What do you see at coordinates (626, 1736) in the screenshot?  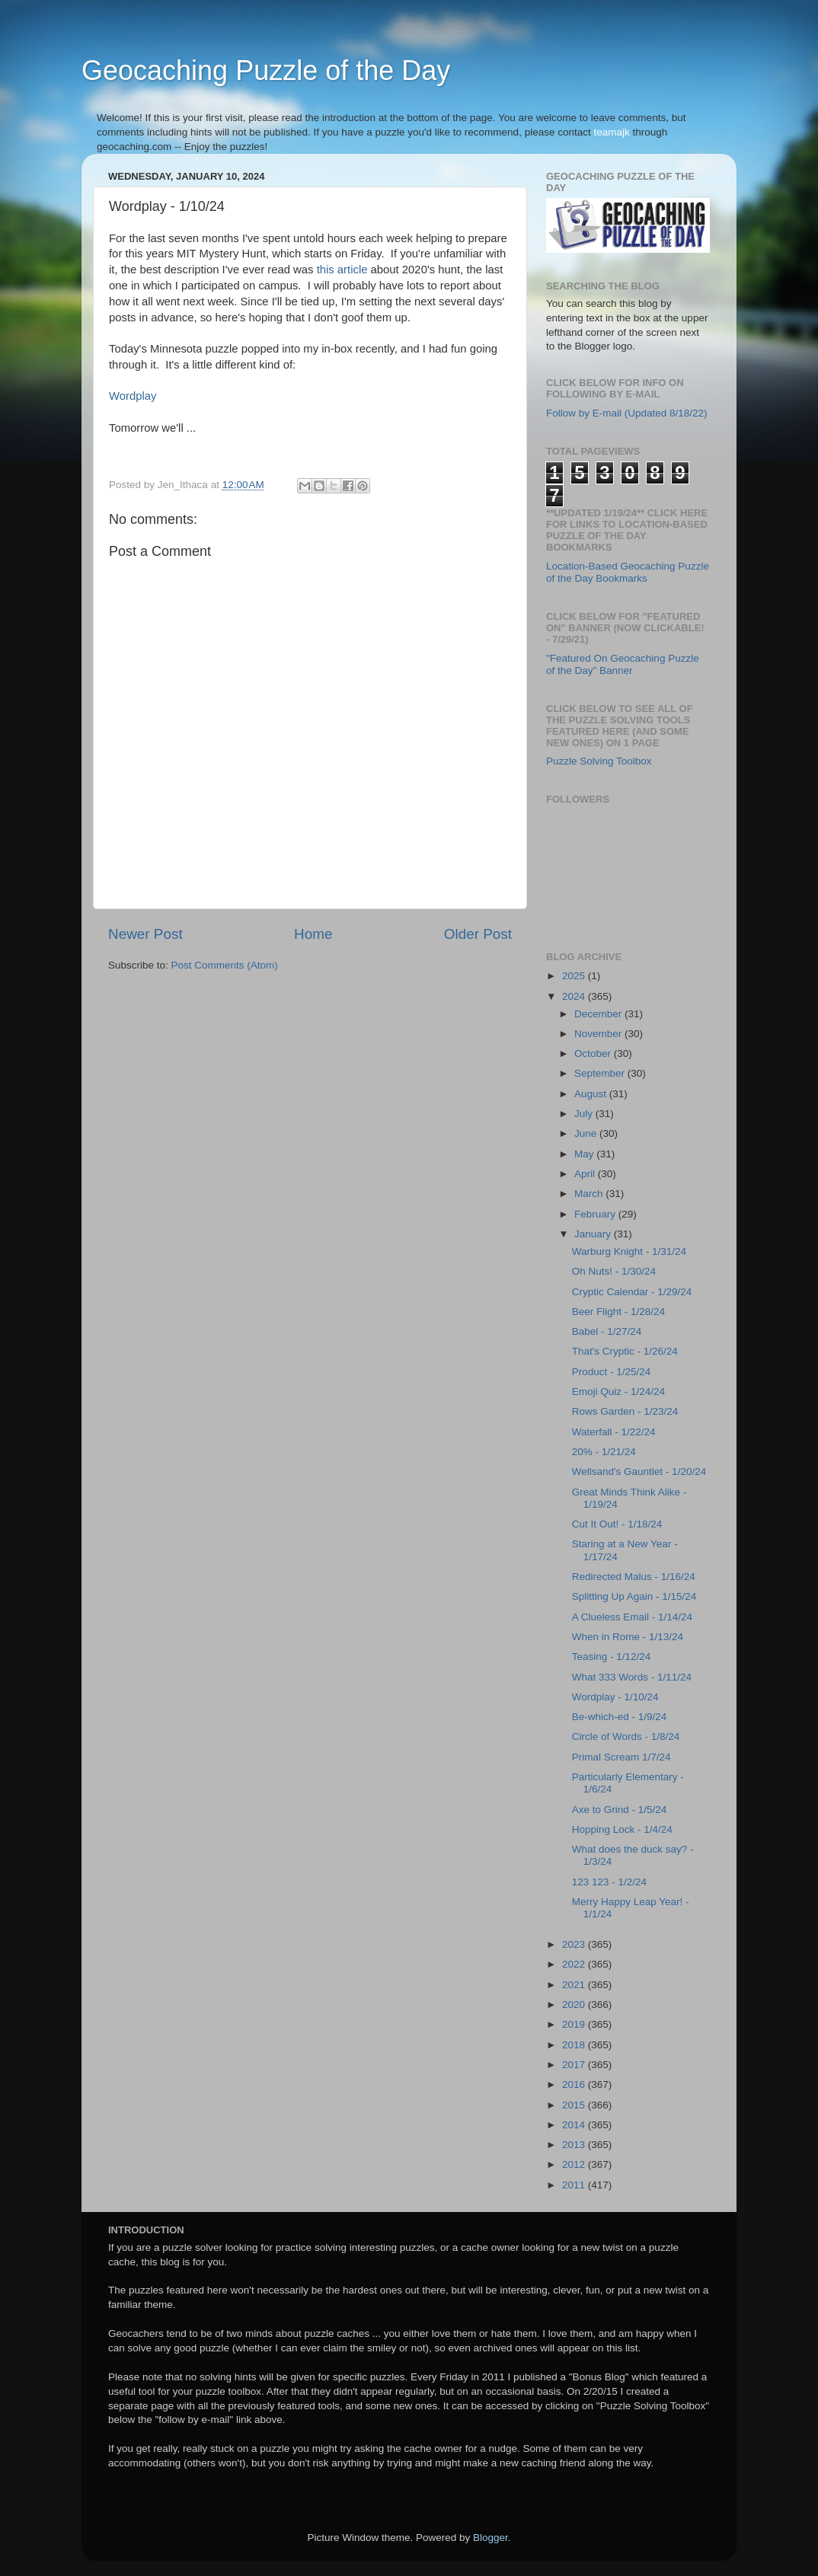 I see `Circle of Words - 1/8/24` at bounding box center [626, 1736].